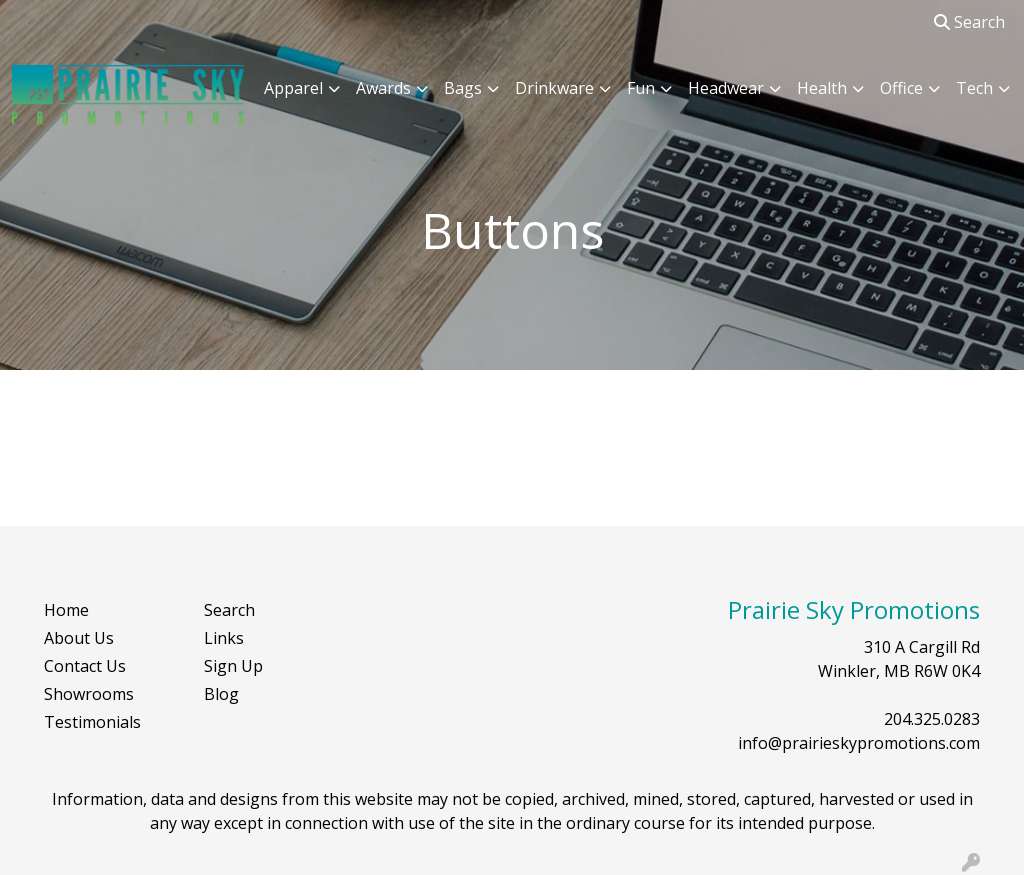  What do you see at coordinates (224, 638) in the screenshot?
I see `Links` at bounding box center [224, 638].